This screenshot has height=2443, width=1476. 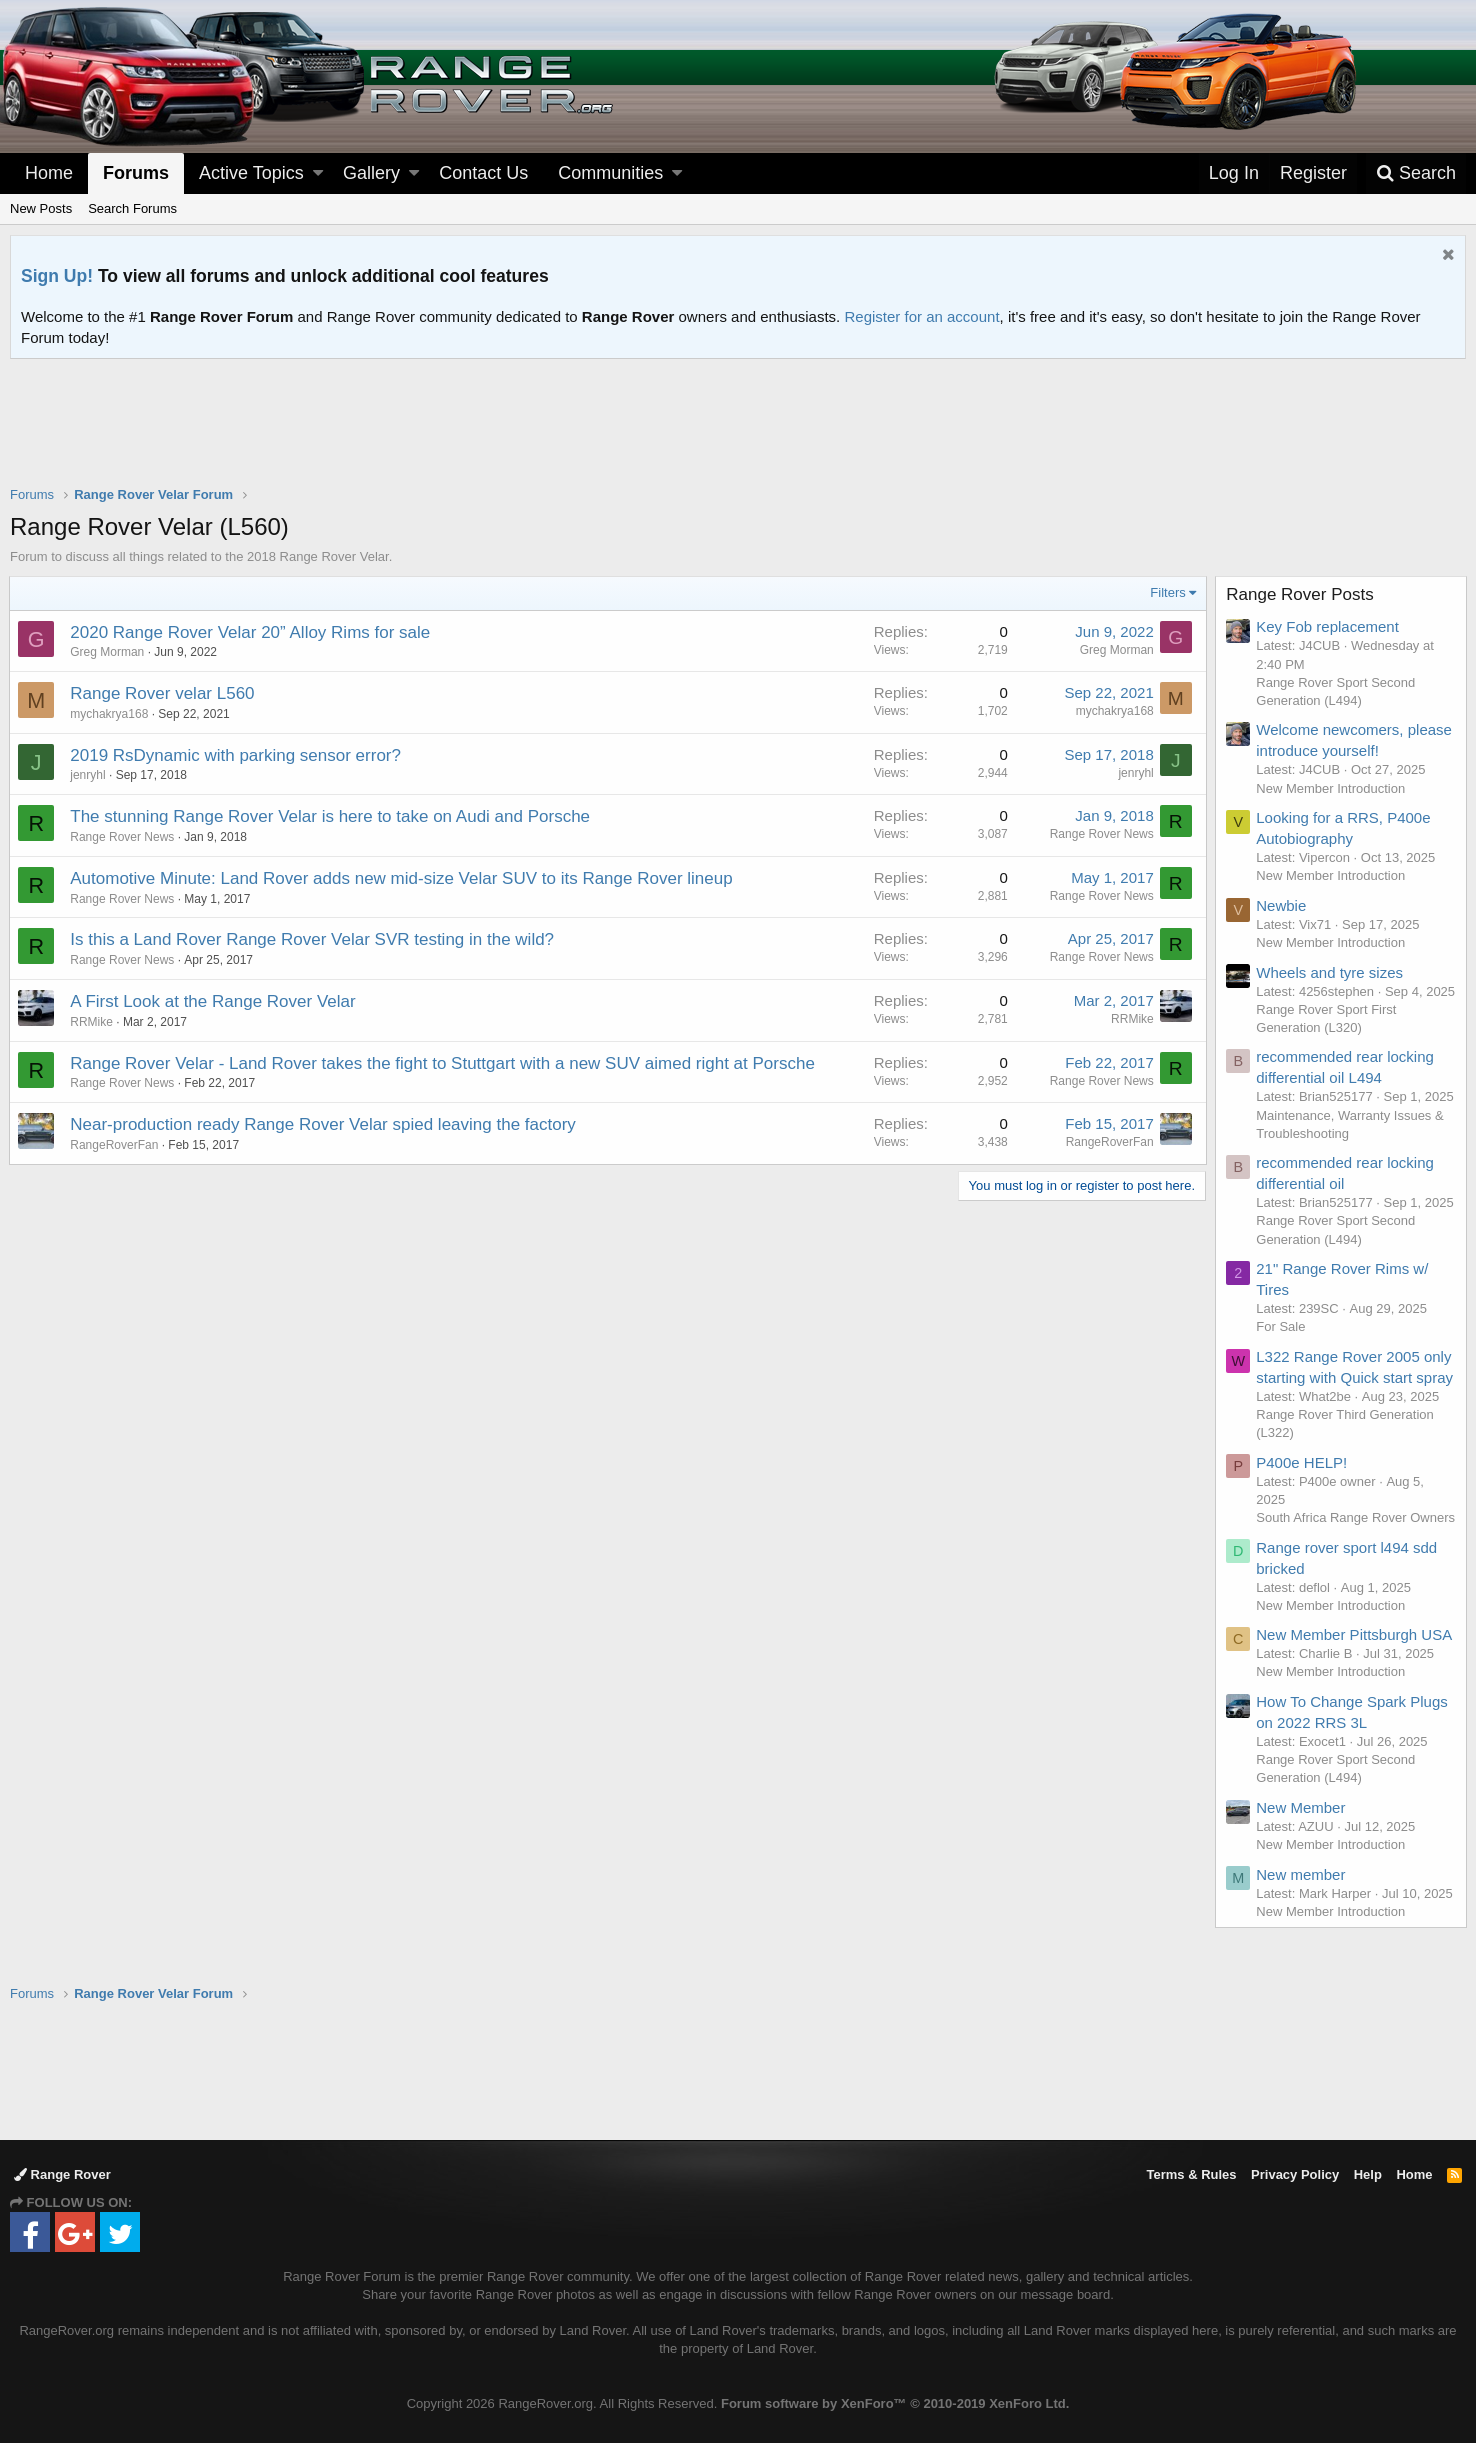 What do you see at coordinates (1281, 1345) in the screenshot?
I see `For Sale` at bounding box center [1281, 1345].